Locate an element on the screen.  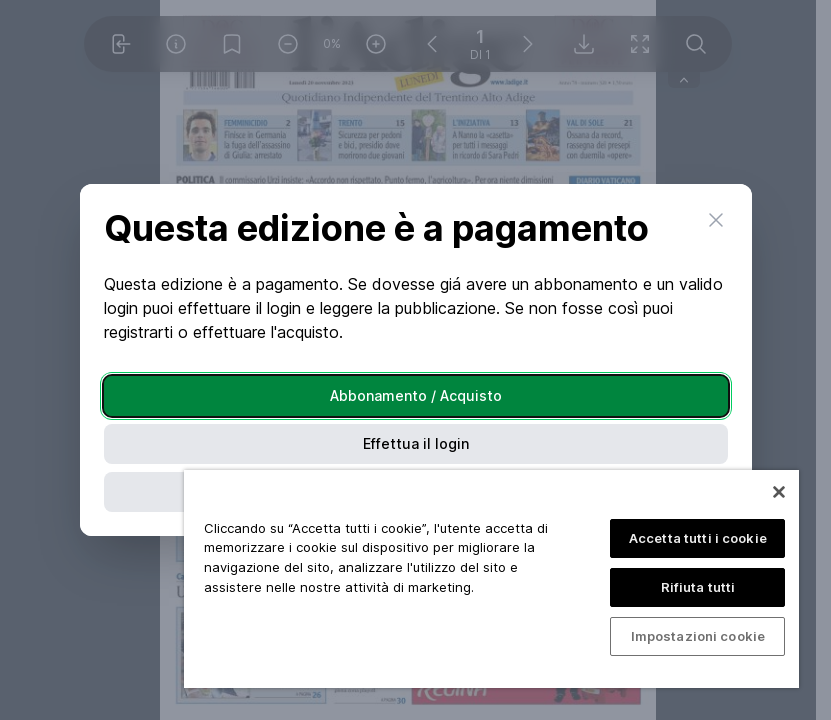
Impostazioni cookie is located at coordinates (698, 636).